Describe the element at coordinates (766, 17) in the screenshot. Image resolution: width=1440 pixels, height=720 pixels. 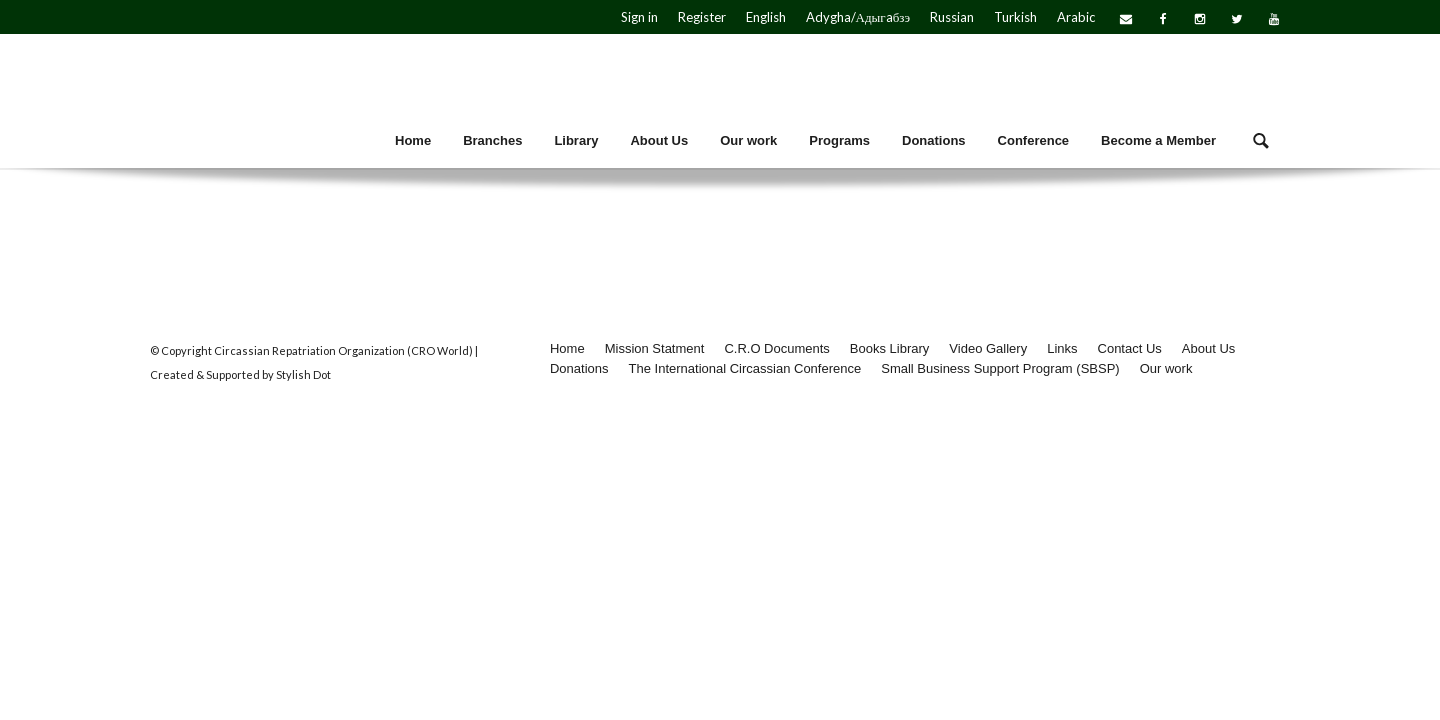
I see `English` at that location.